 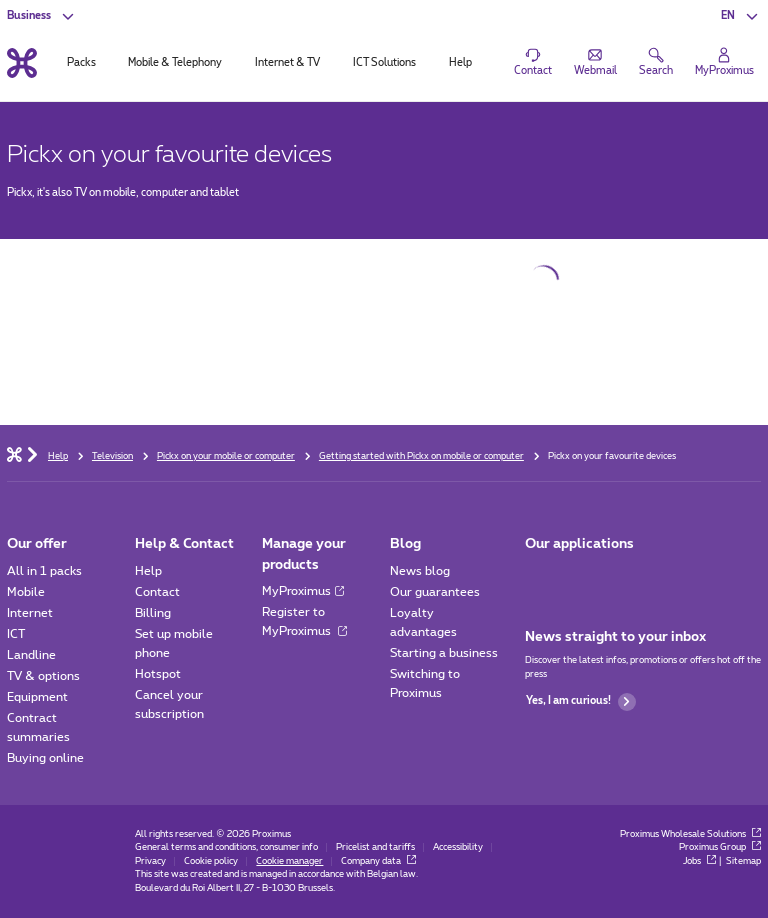 What do you see at coordinates (37, 697) in the screenshot?
I see `Equipment` at bounding box center [37, 697].